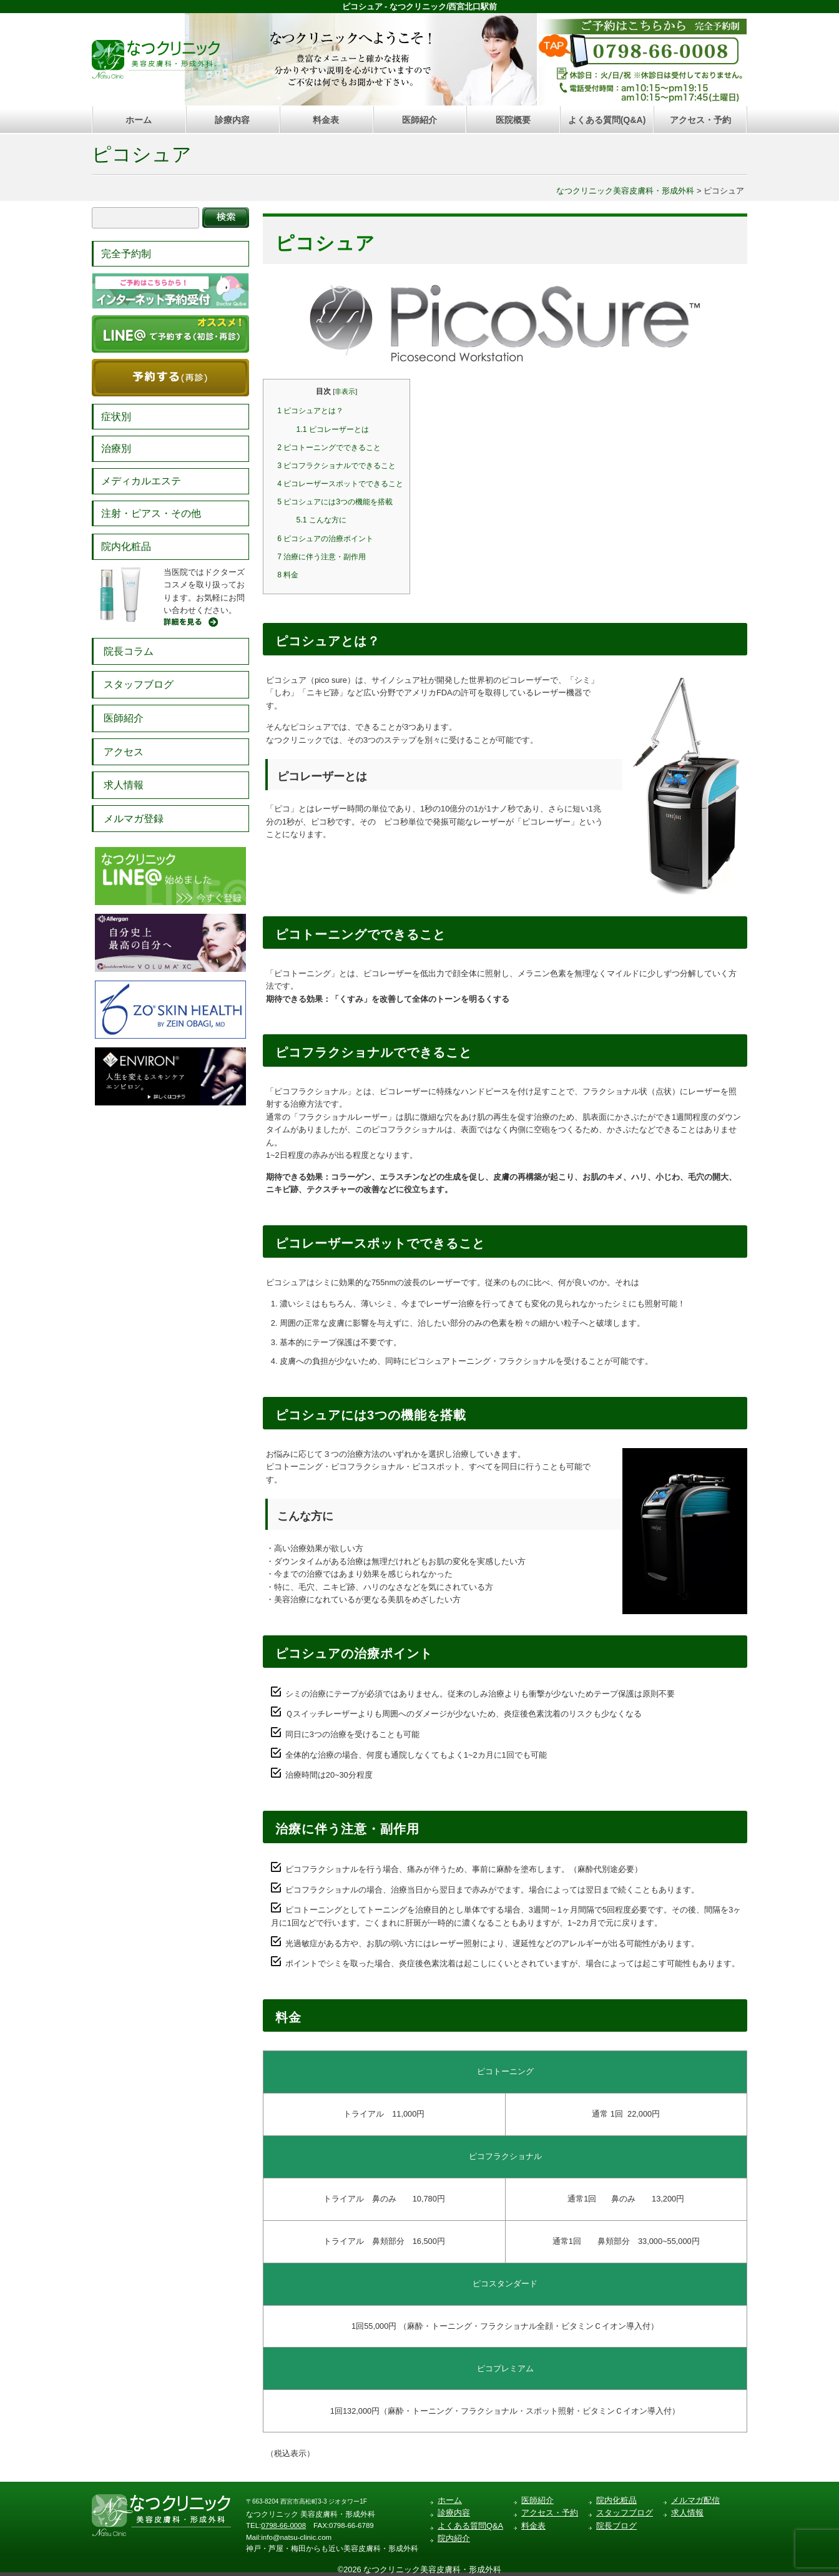  Describe the element at coordinates (325, 538) in the screenshot. I see `ピコシュアの治療ポイント` at that location.